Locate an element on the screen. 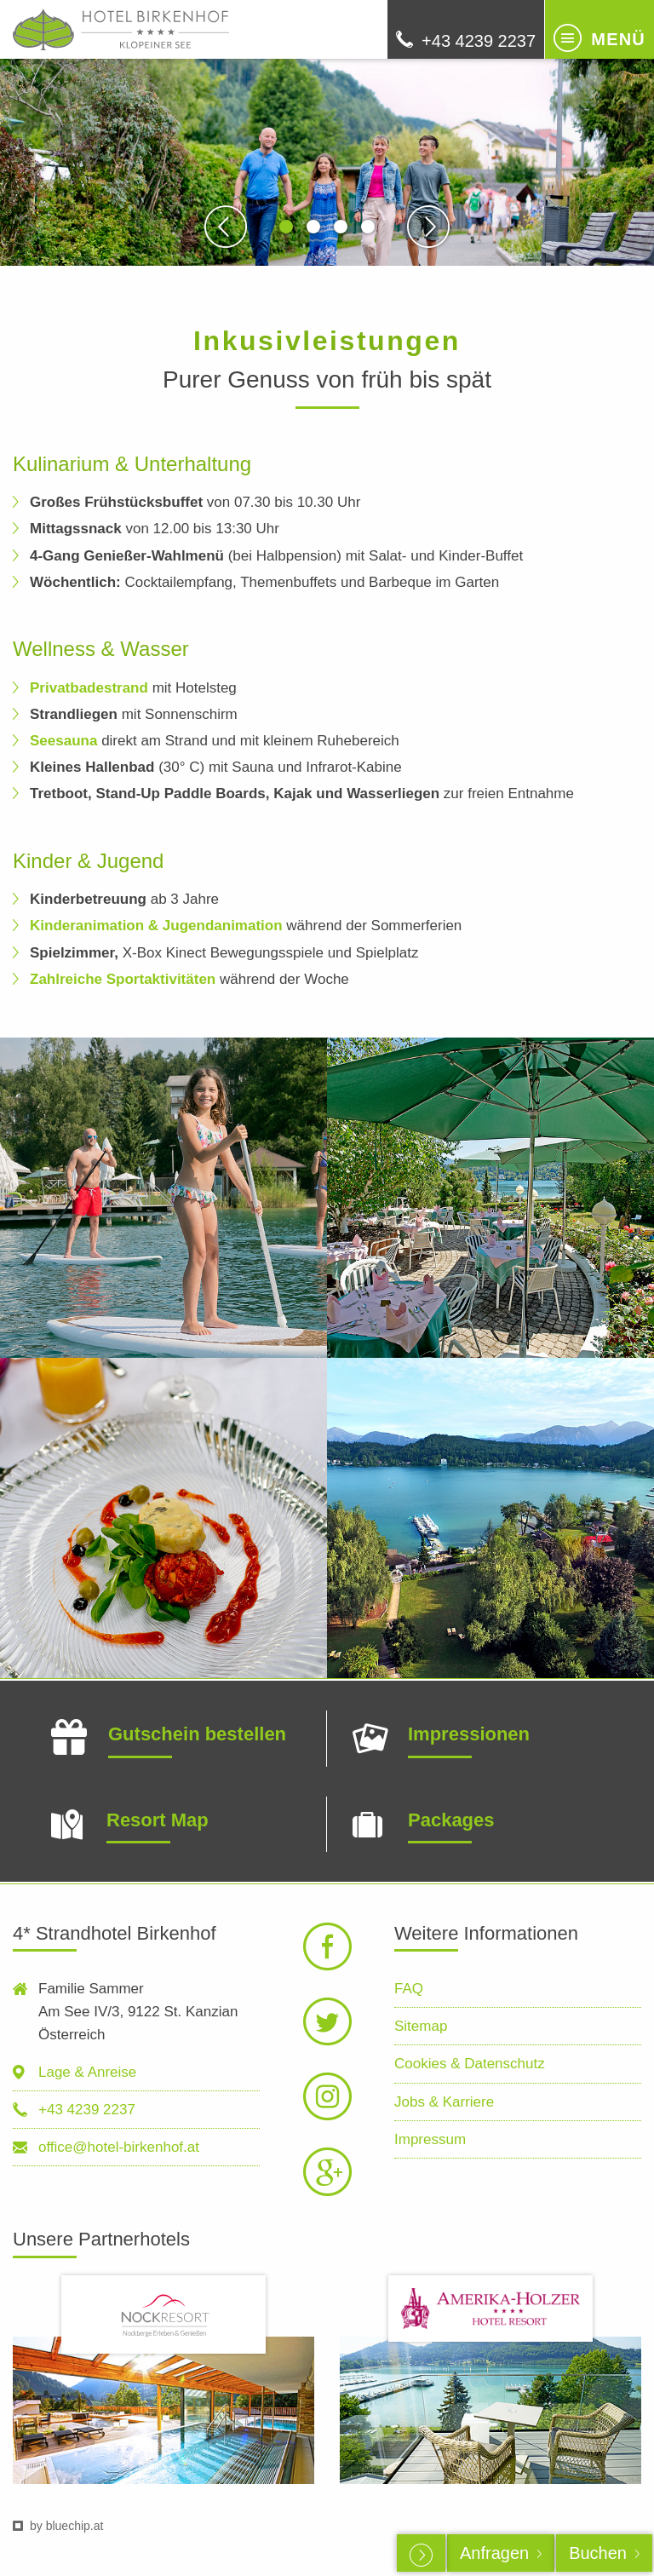  Lage & Anreise is located at coordinates (87, 2072).